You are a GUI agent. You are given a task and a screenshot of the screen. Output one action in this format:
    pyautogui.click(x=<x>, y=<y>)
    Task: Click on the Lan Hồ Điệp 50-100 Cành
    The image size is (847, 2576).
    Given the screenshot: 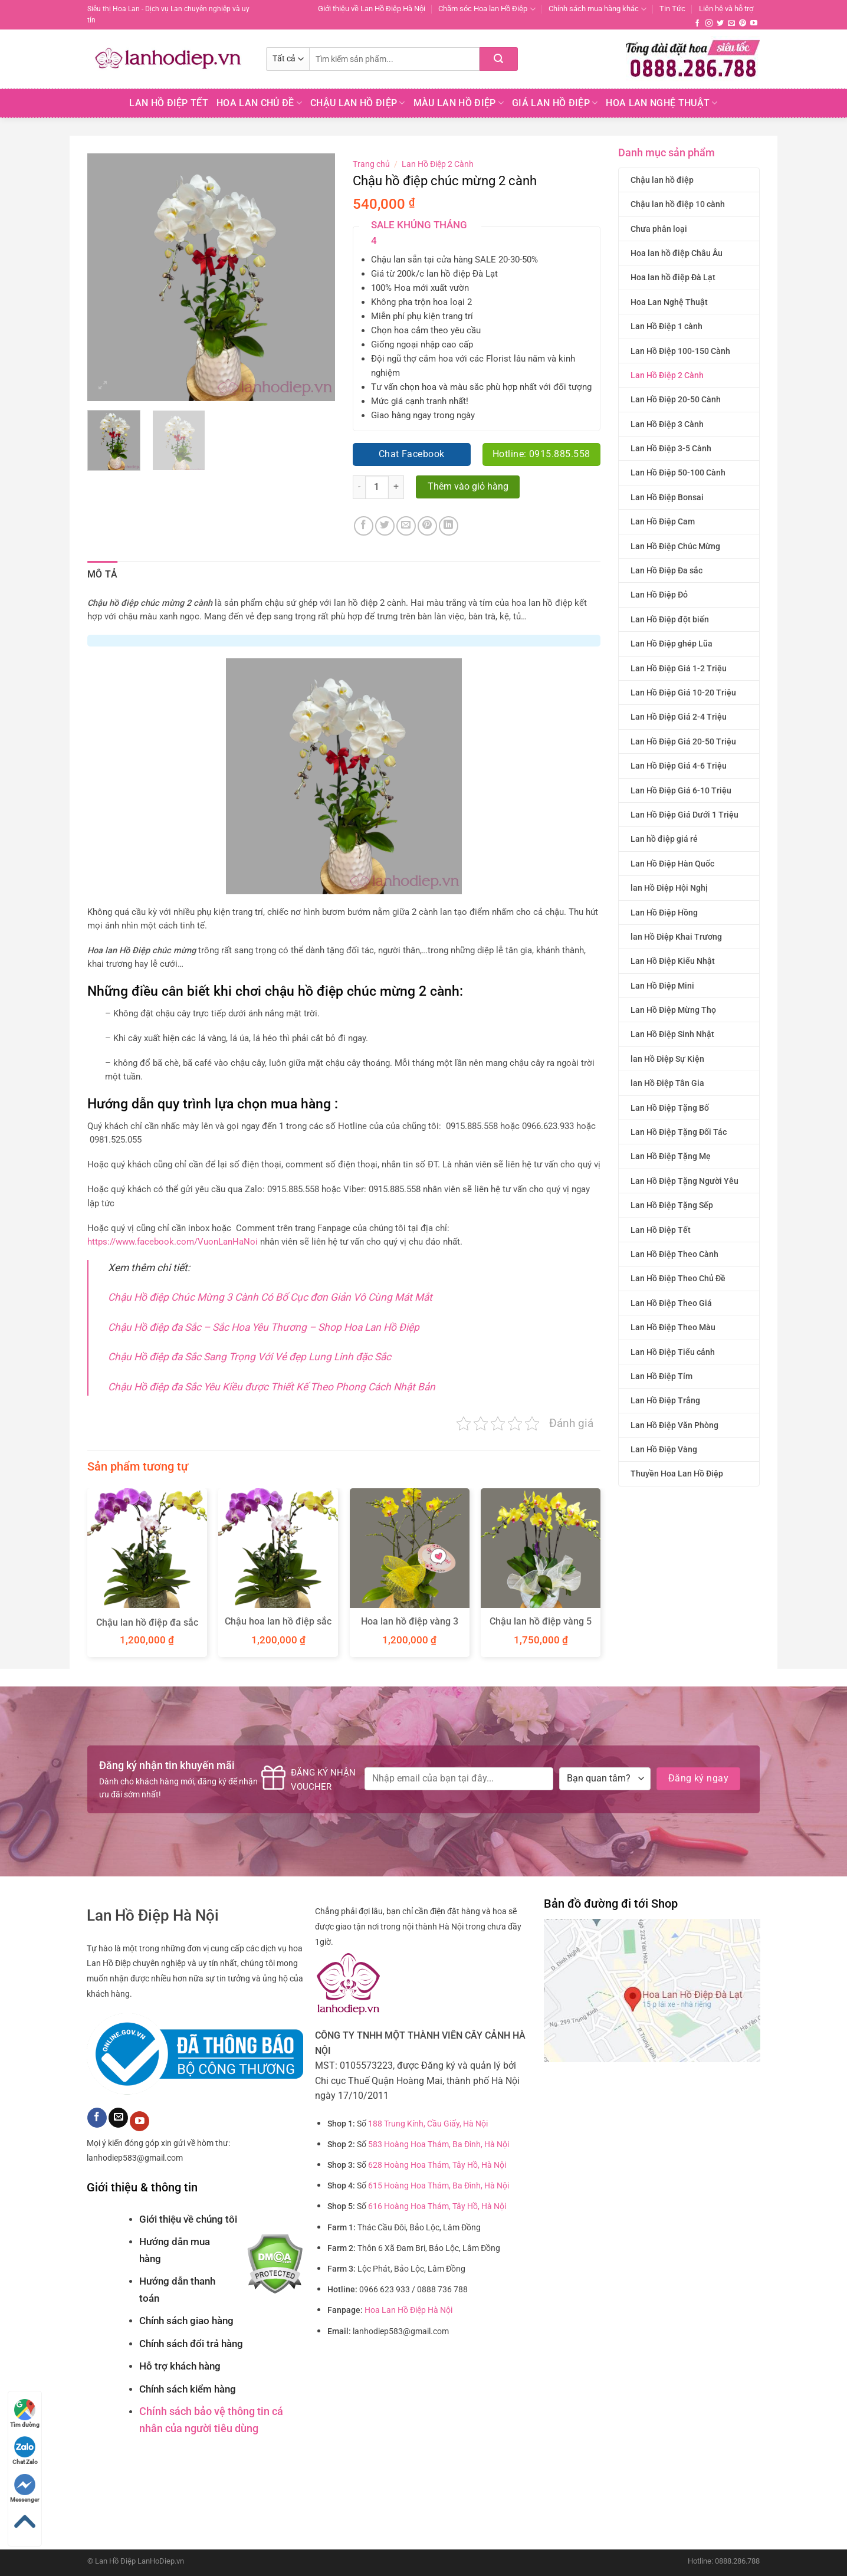 What is the action you would take?
    pyautogui.click(x=678, y=472)
    